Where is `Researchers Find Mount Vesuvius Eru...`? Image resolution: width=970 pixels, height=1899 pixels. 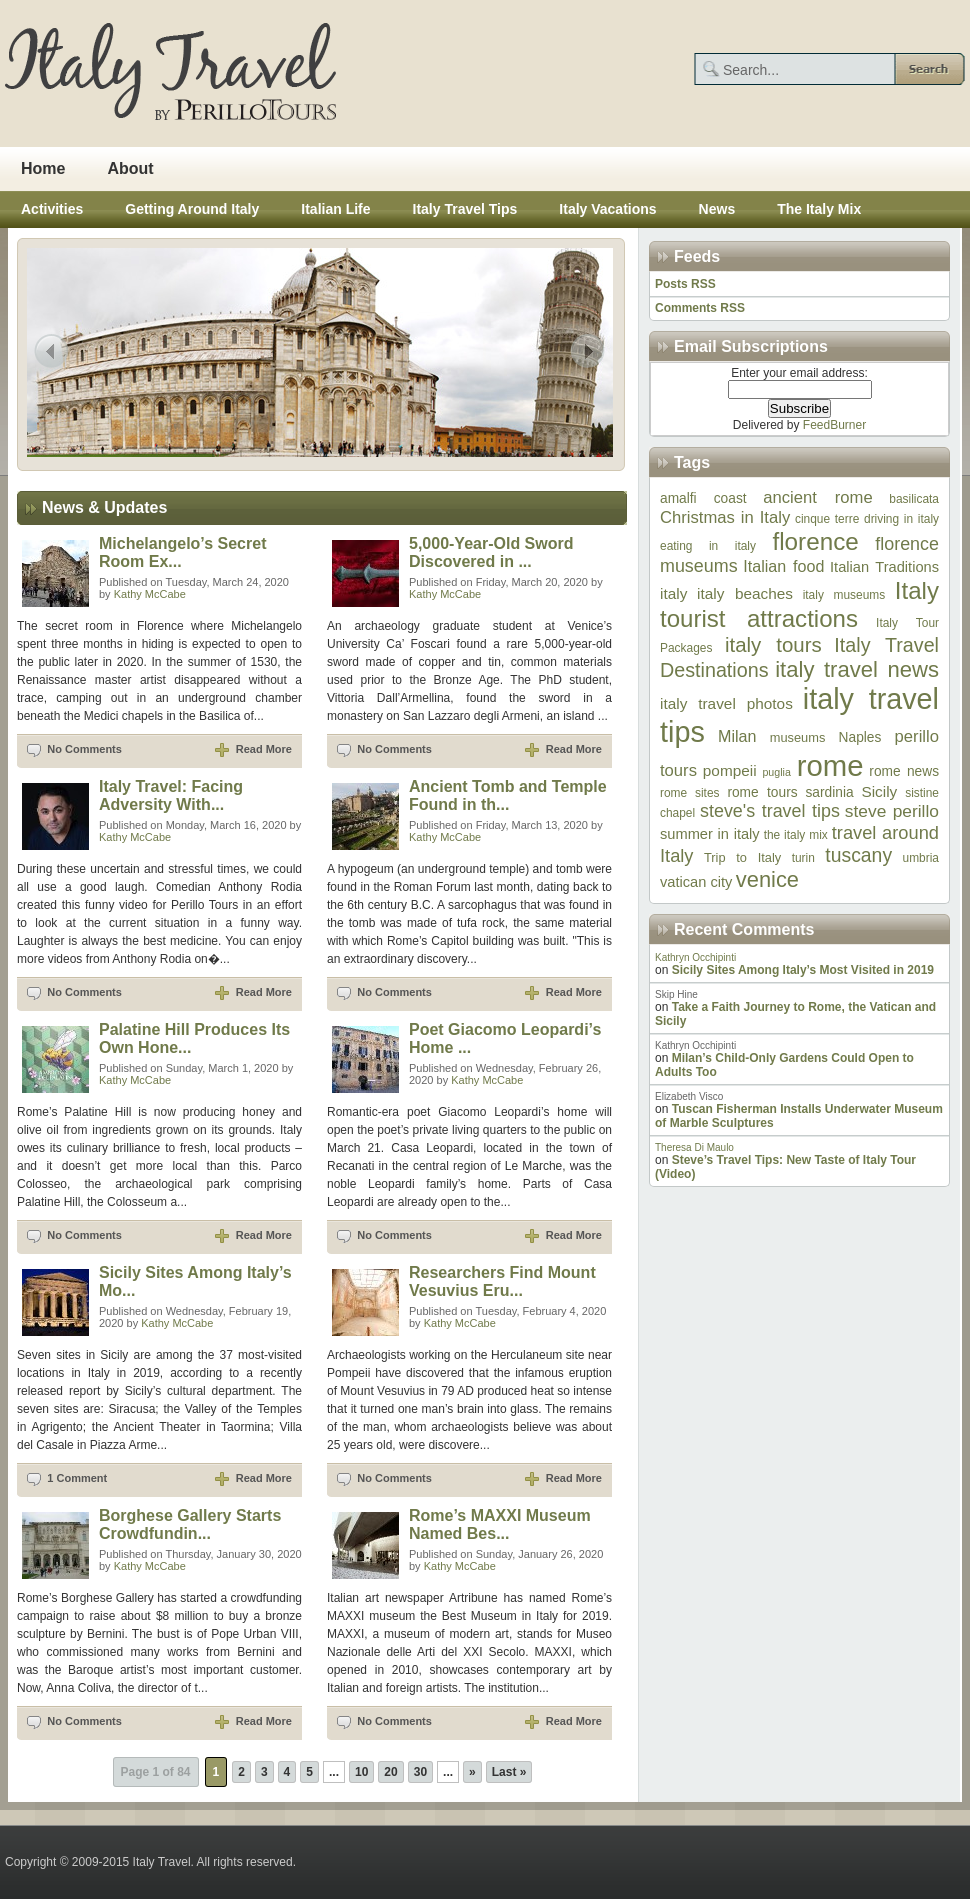
Researchers Find Mount Vesuvius Eru... is located at coordinates (502, 1281).